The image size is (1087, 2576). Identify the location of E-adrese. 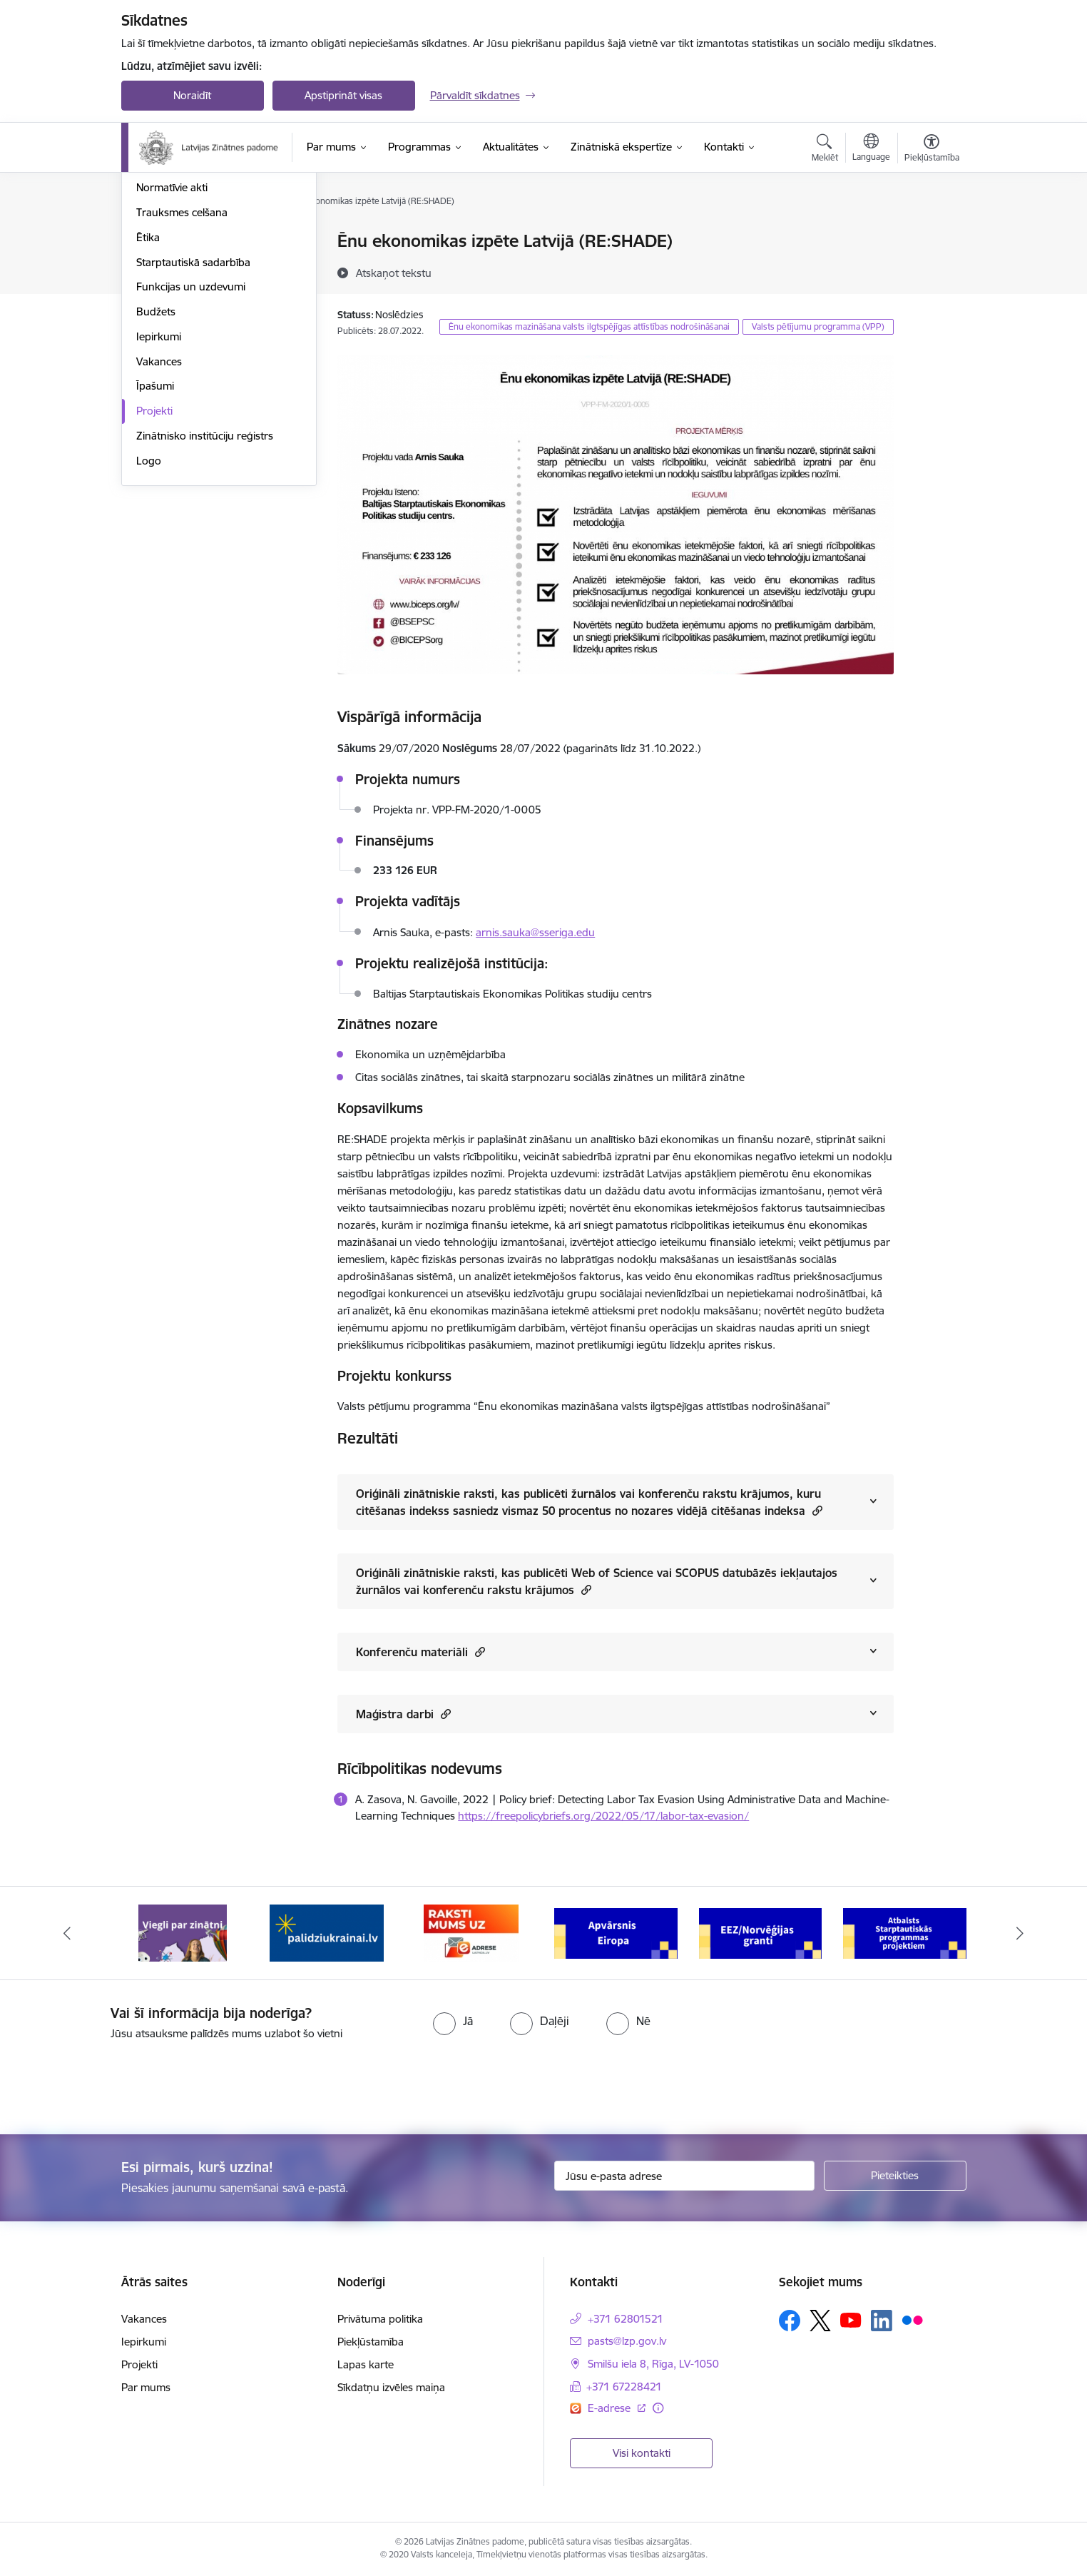
(610, 2408).